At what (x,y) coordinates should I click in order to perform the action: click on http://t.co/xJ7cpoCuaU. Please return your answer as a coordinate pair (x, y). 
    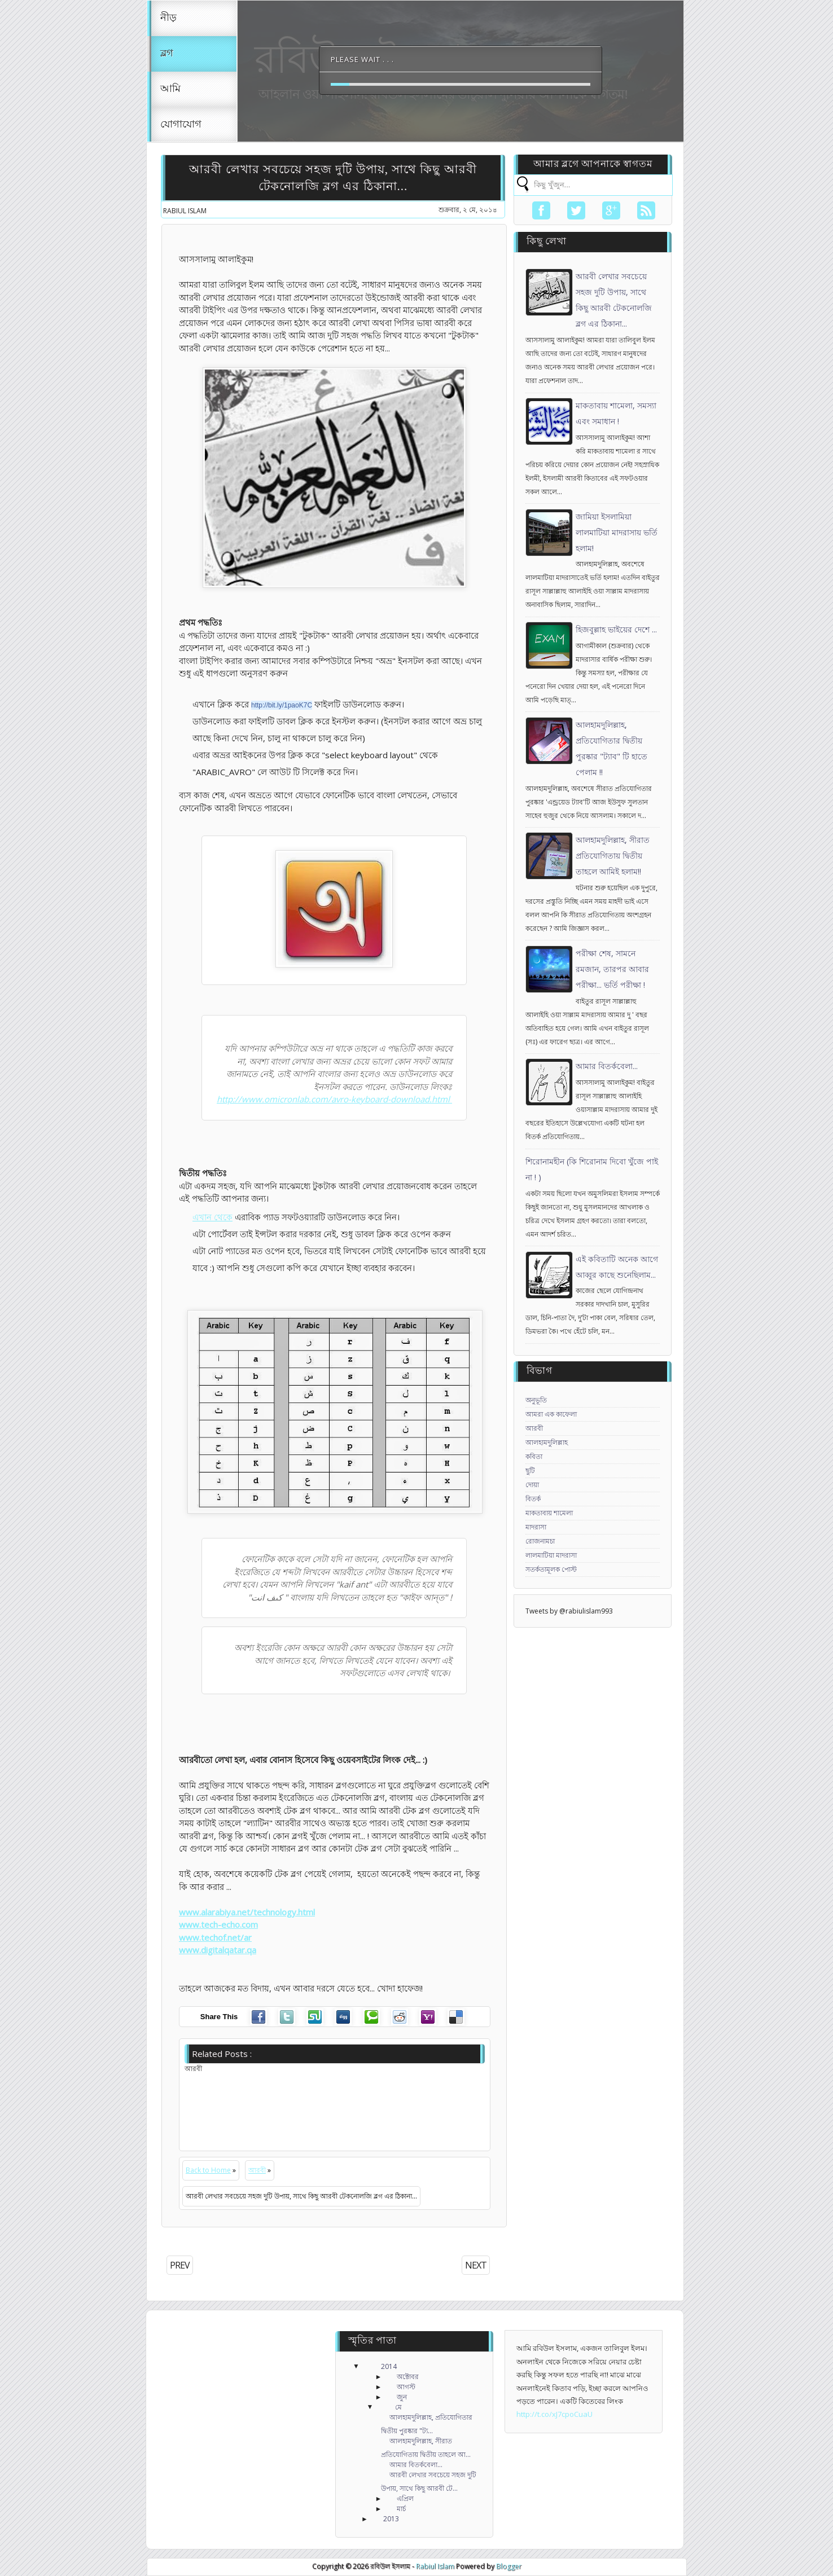
    Looking at the image, I should click on (554, 2414).